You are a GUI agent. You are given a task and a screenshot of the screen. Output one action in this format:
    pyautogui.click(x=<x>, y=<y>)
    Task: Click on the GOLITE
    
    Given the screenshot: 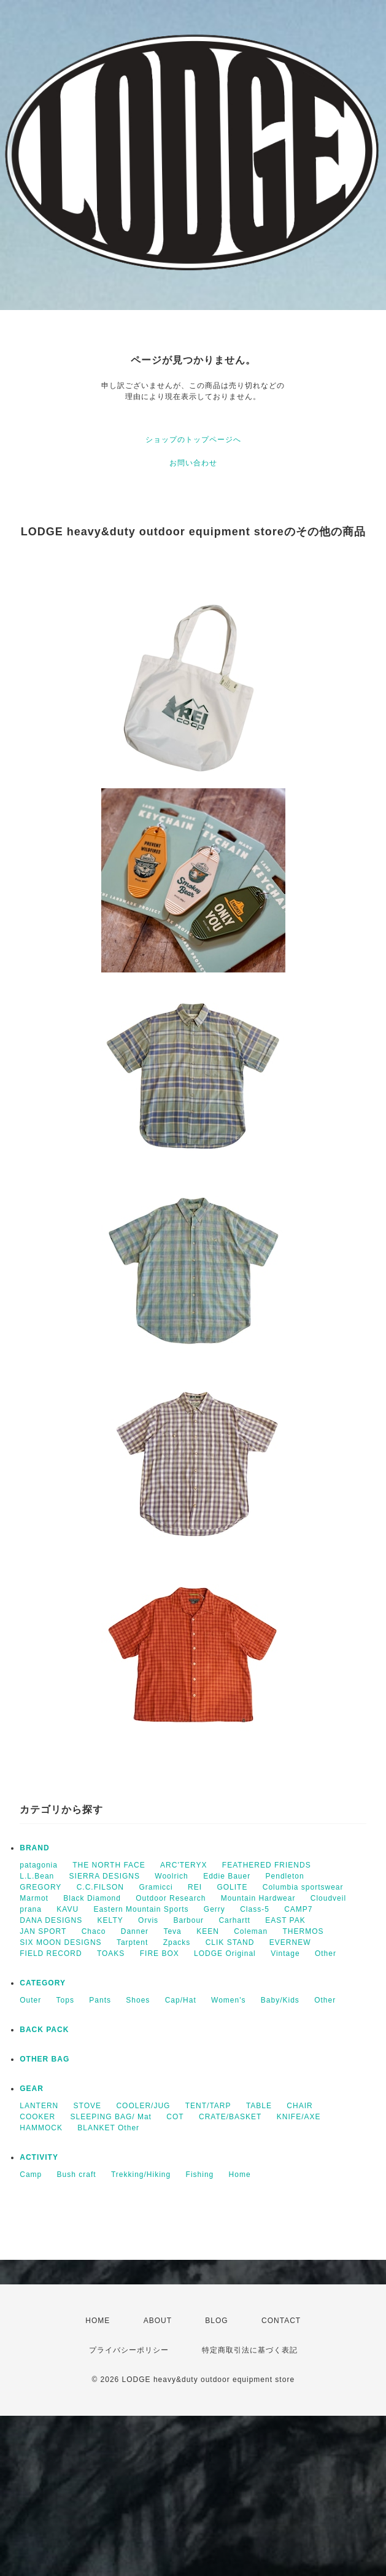 What is the action you would take?
    pyautogui.click(x=232, y=1887)
    